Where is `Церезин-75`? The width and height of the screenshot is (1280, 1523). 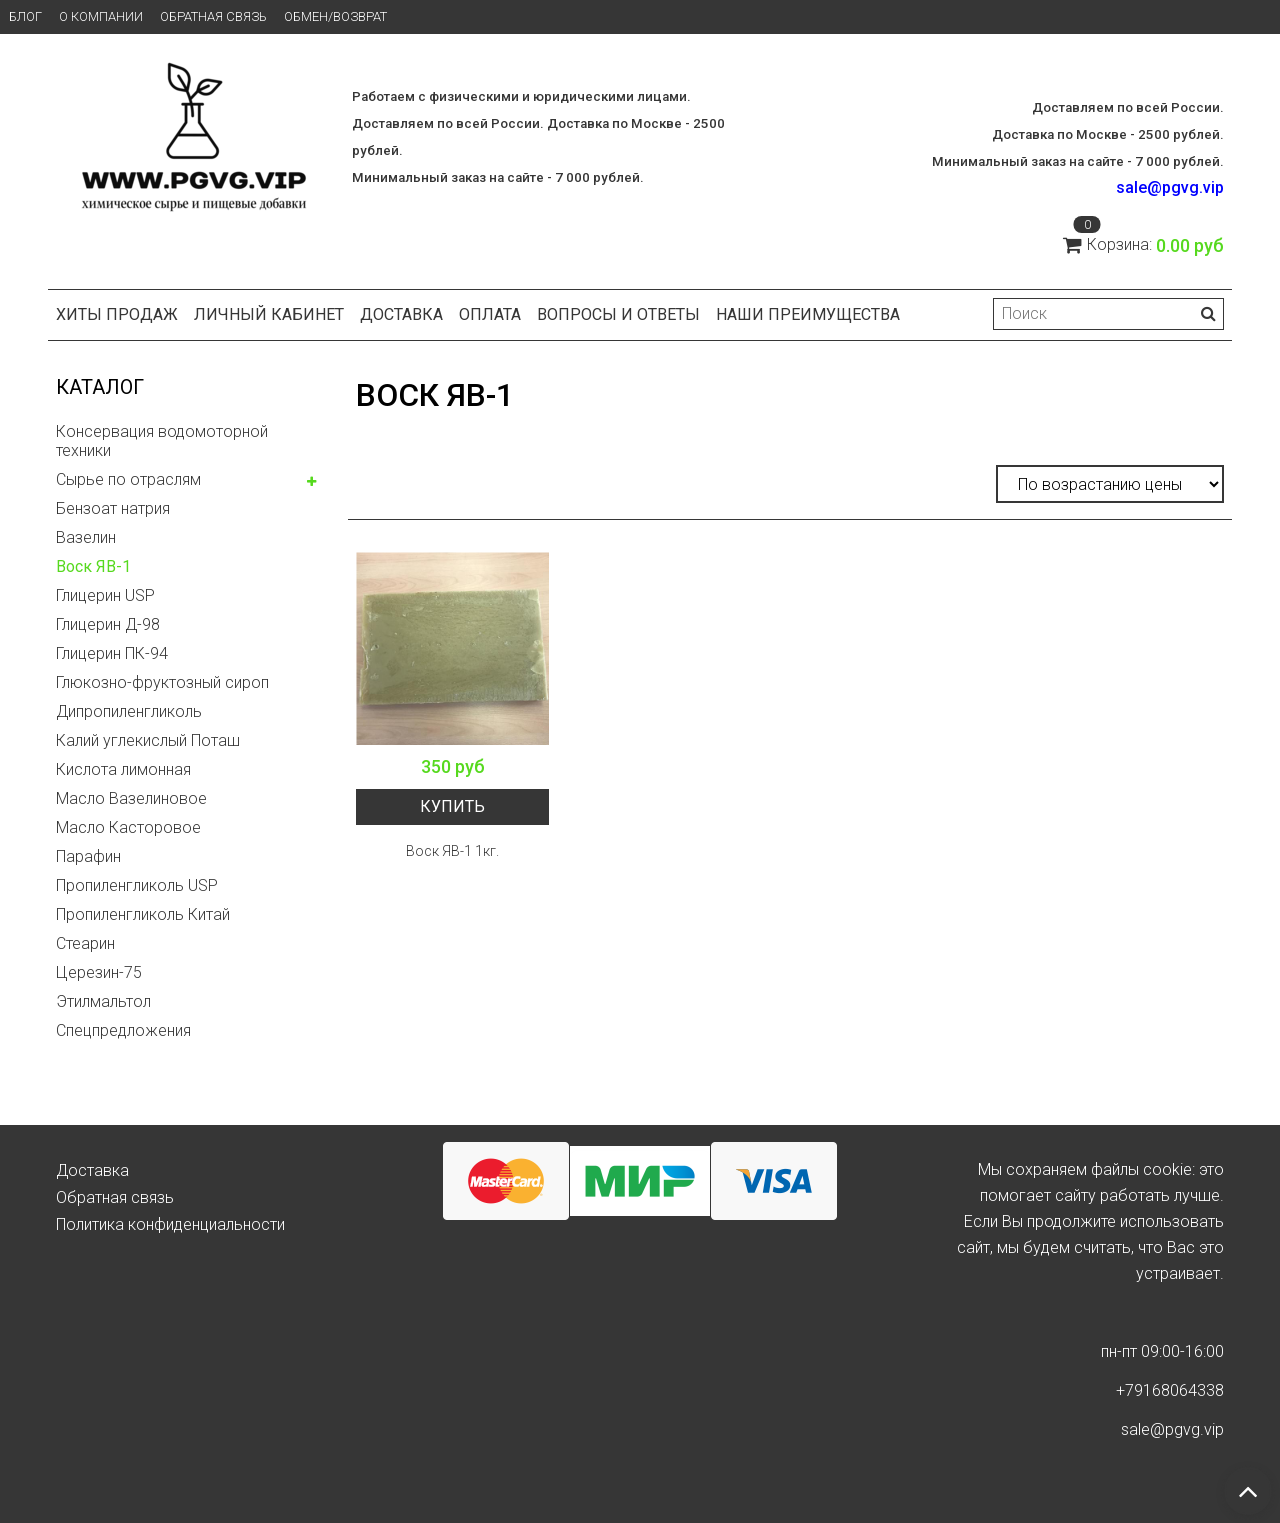
Церезин-75 is located at coordinates (99, 972).